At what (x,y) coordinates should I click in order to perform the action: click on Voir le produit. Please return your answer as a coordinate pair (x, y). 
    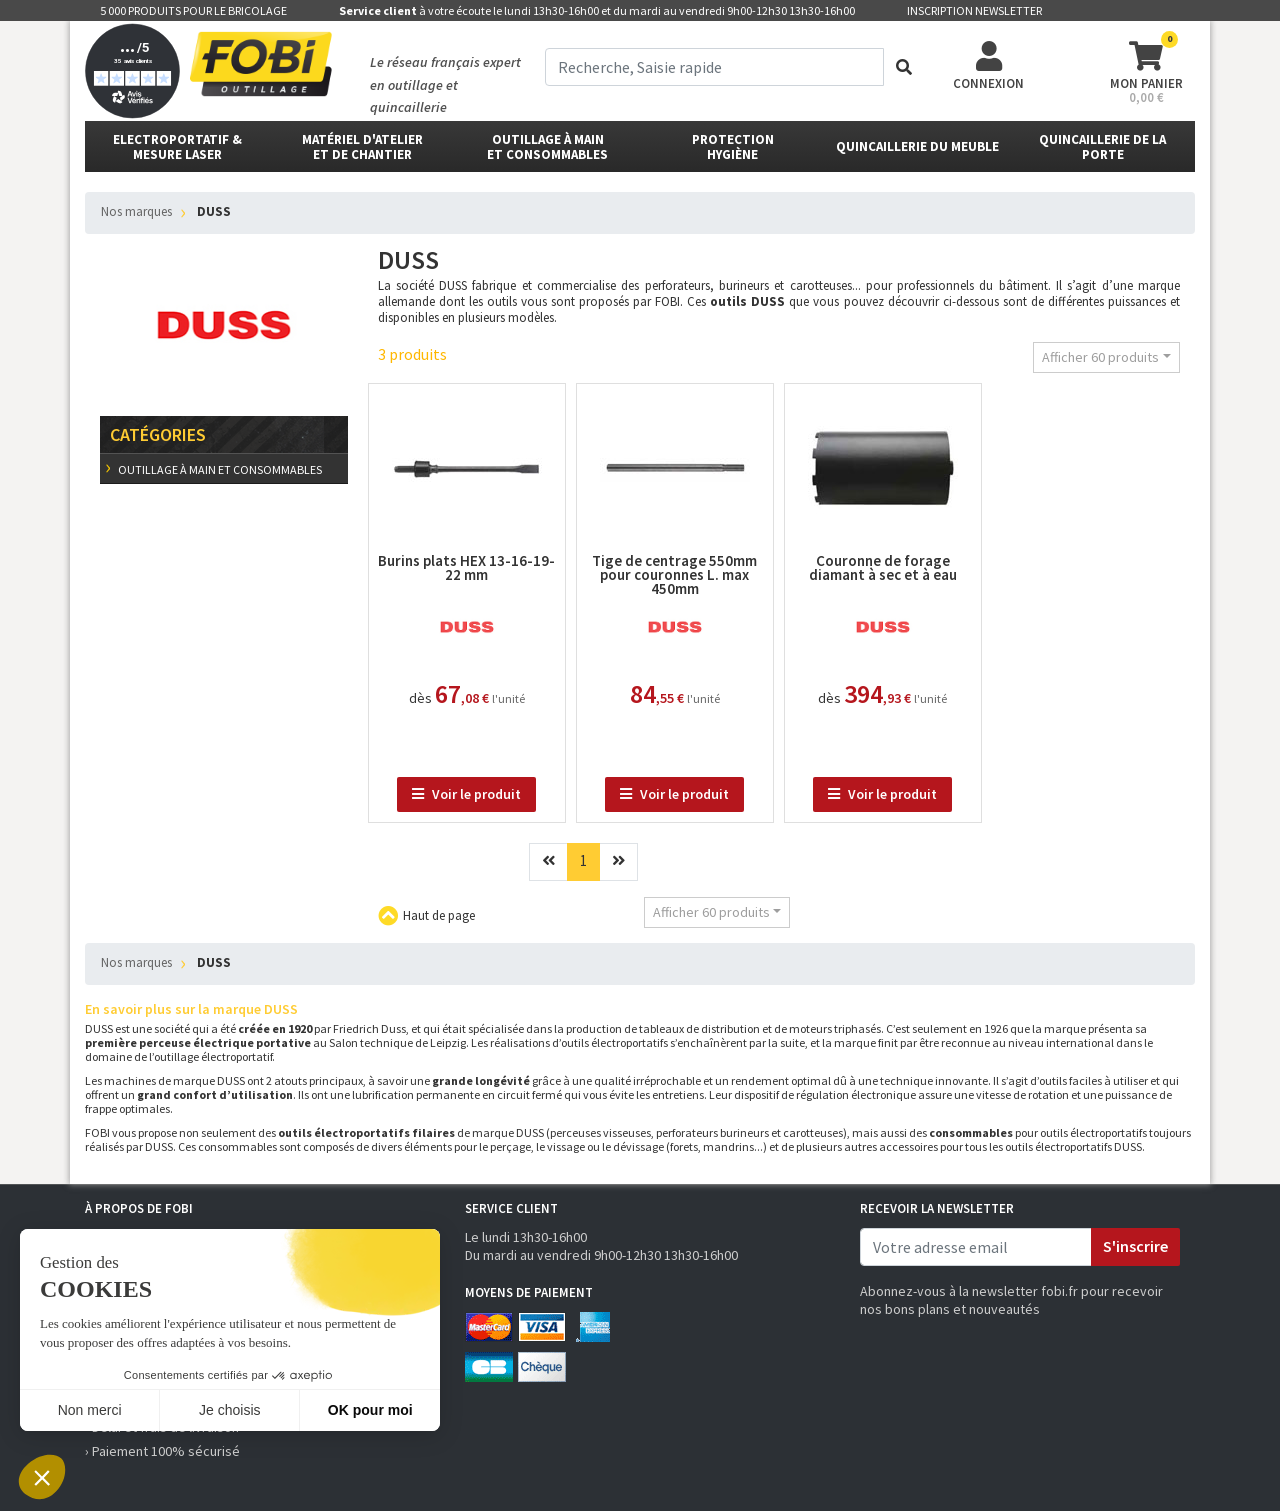
    Looking at the image, I should click on (466, 794).